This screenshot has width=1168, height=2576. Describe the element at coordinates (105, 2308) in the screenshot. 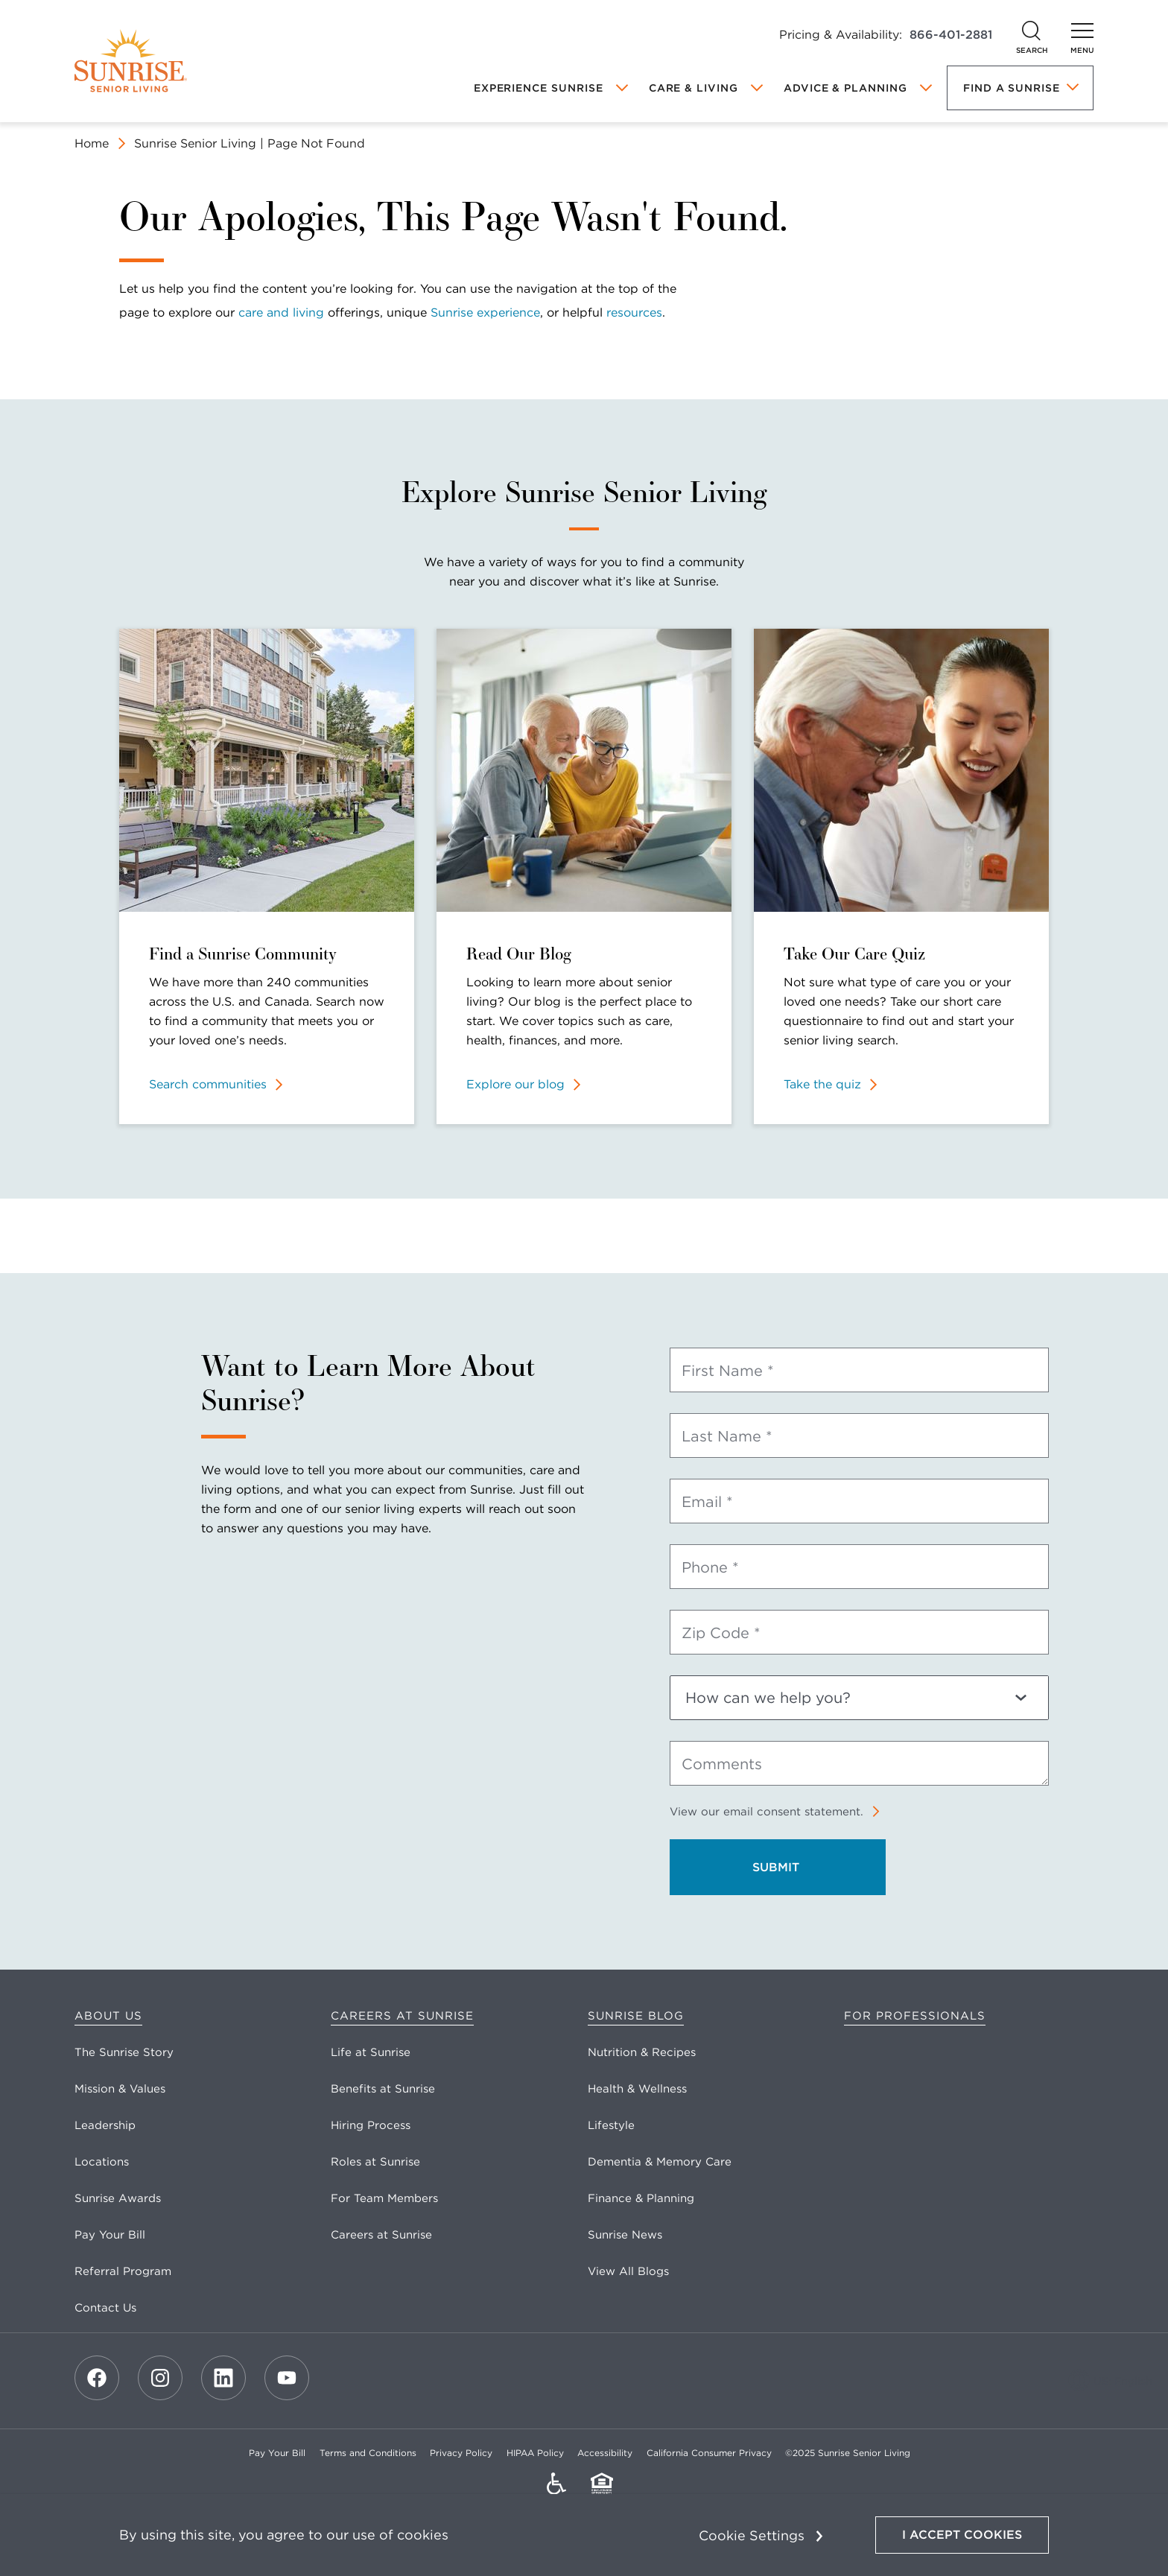

I see `Contact Us` at that location.